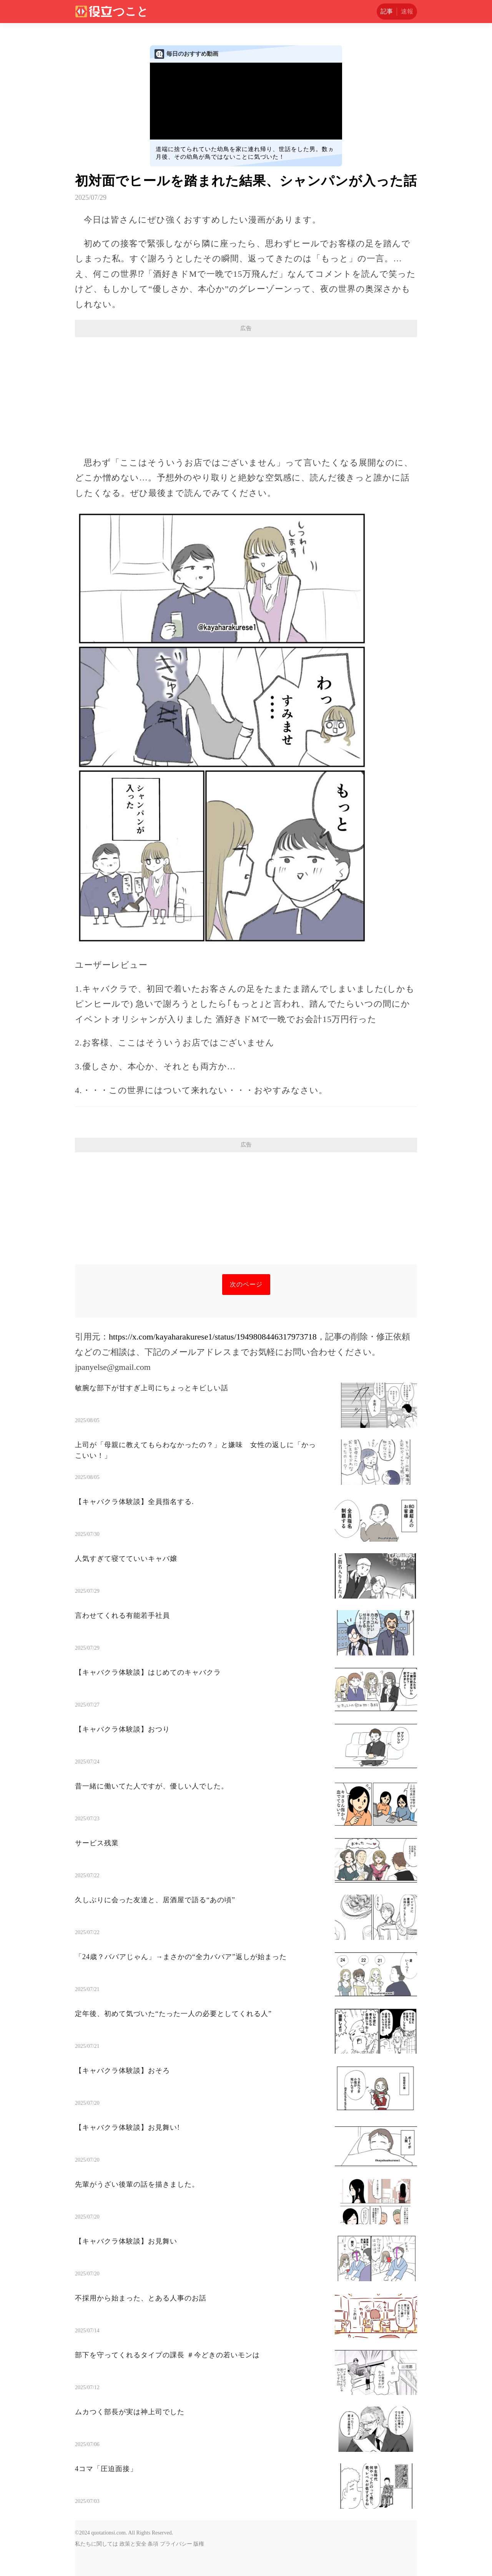  What do you see at coordinates (198, 2544) in the screenshot?
I see `版権` at bounding box center [198, 2544].